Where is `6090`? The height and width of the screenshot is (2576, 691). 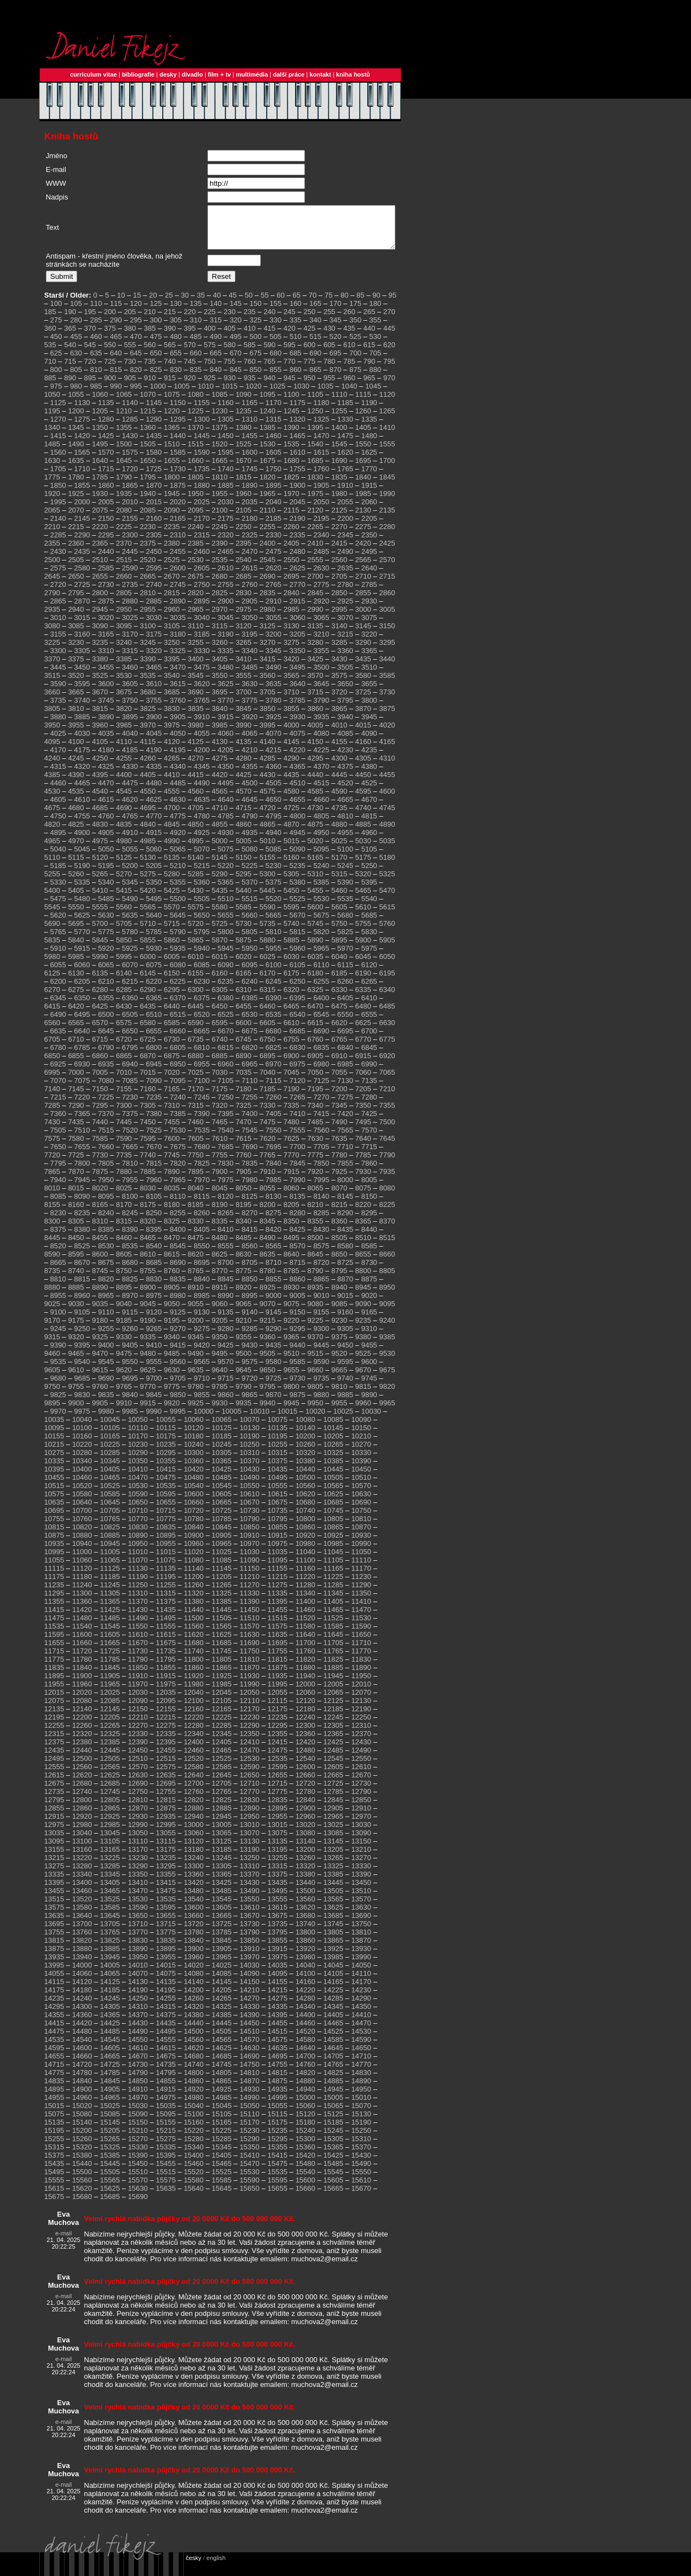
6090 is located at coordinates (226, 973).